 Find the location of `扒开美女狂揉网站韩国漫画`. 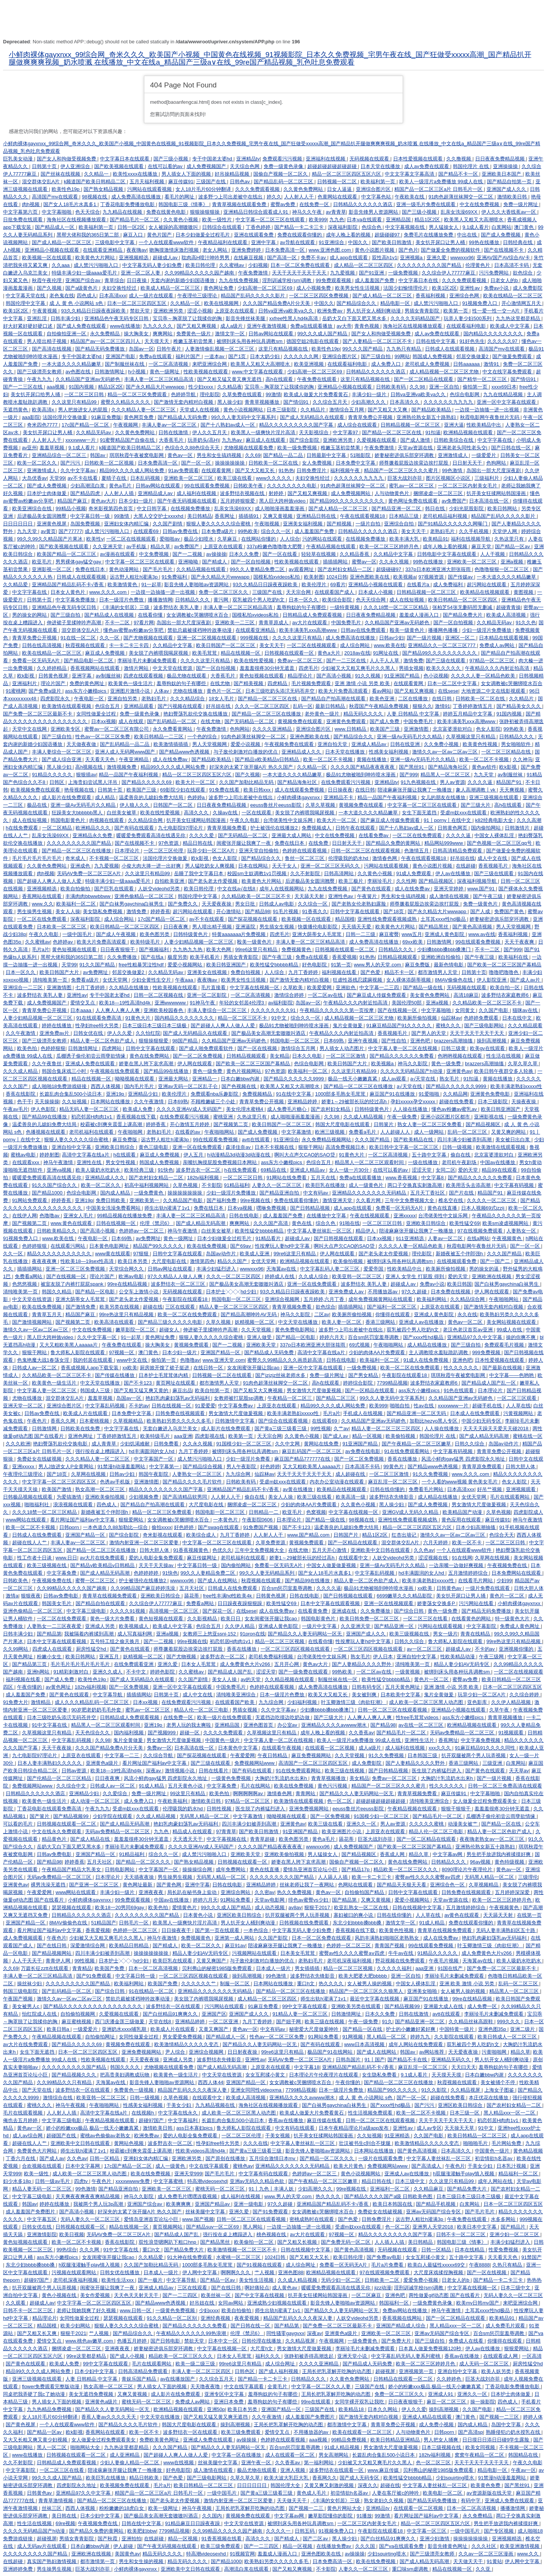

扒开美女狂揉网站韩国漫画 is located at coordinates (496, 493).